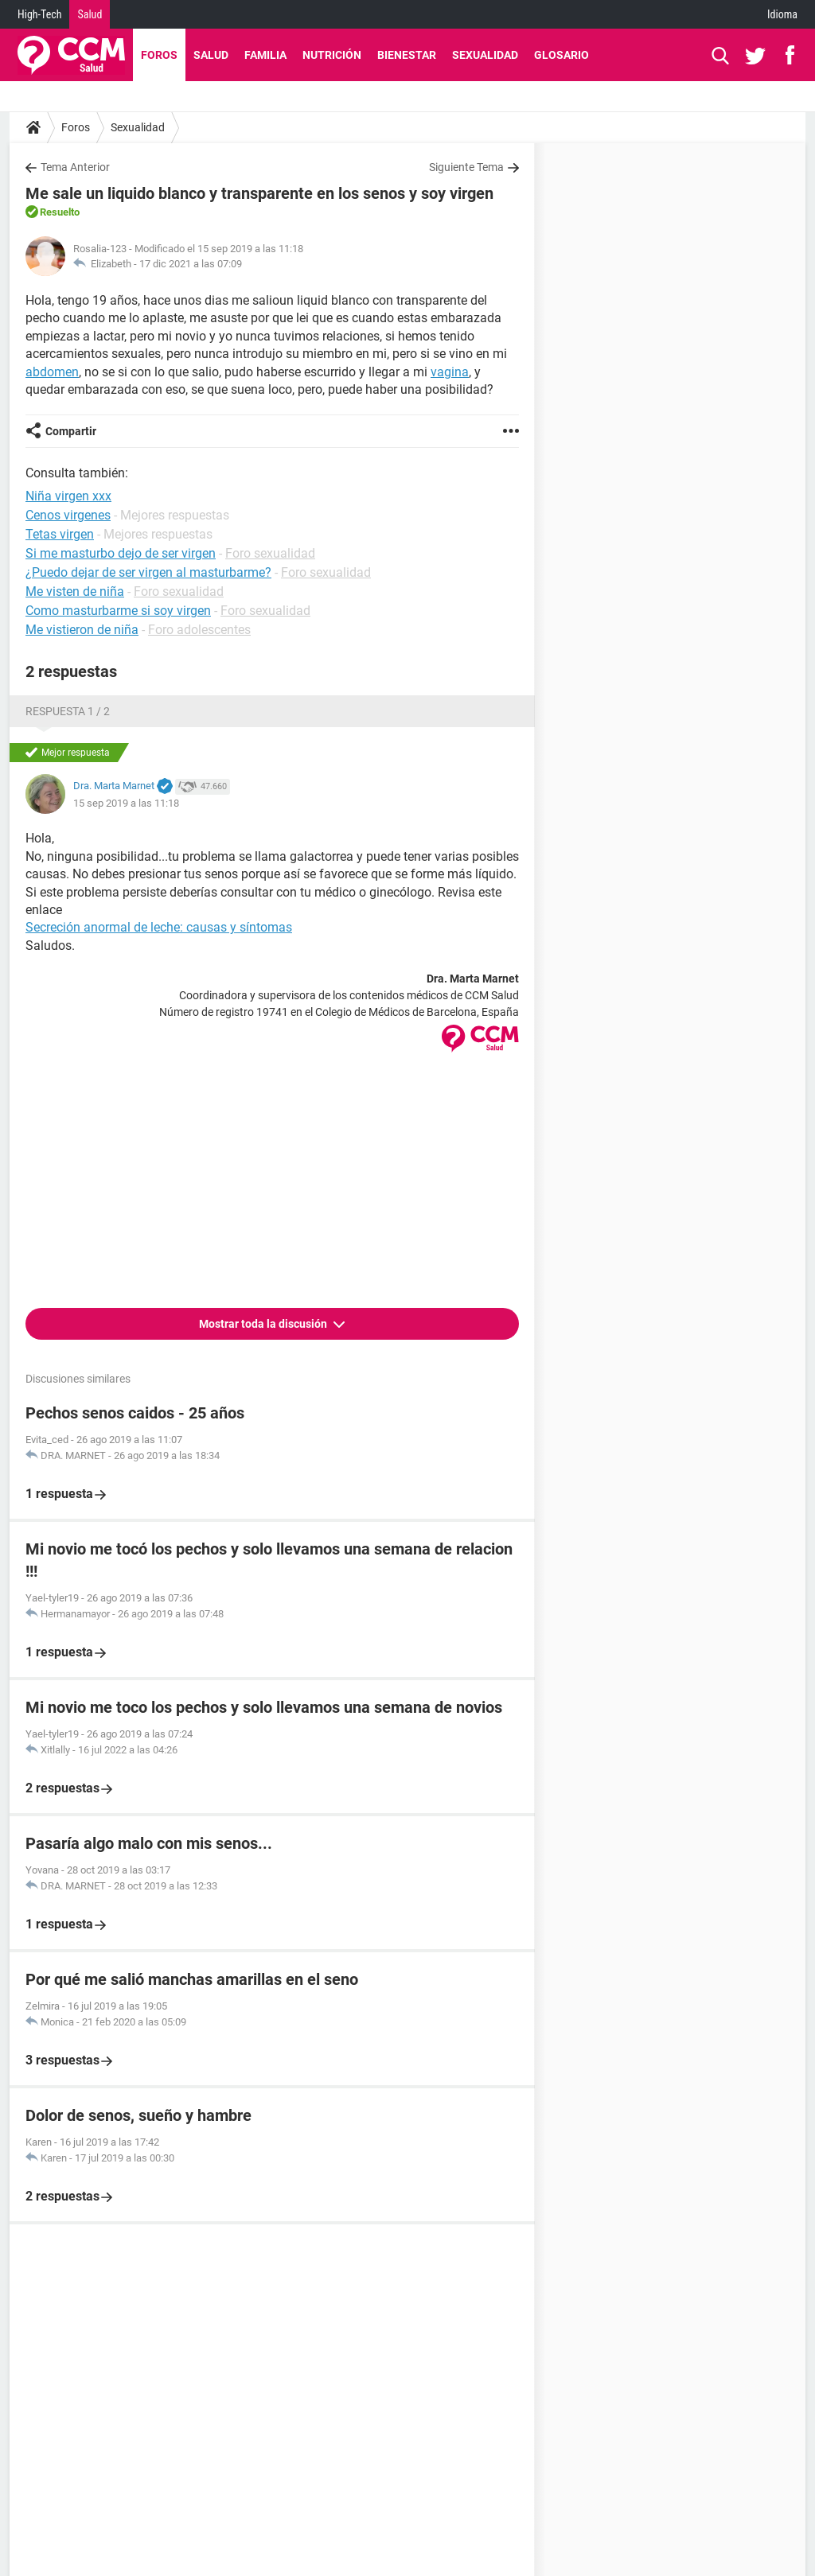 The image size is (815, 2576). Describe the element at coordinates (67, 711) in the screenshot. I see `Respuesta 1 / 2` at that location.